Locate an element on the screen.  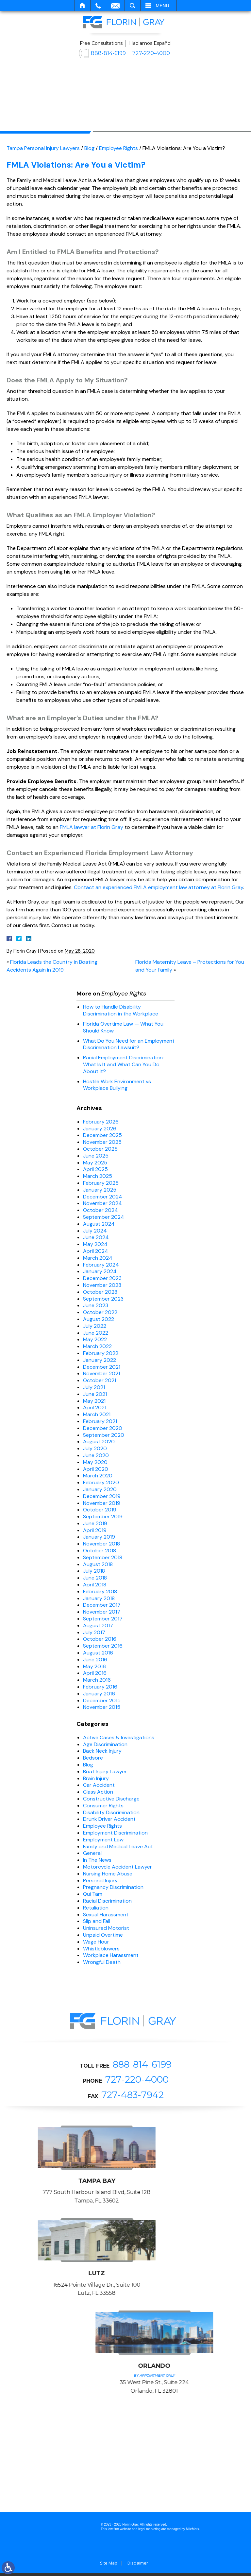
May 2020 is located at coordinates (95, 1462).